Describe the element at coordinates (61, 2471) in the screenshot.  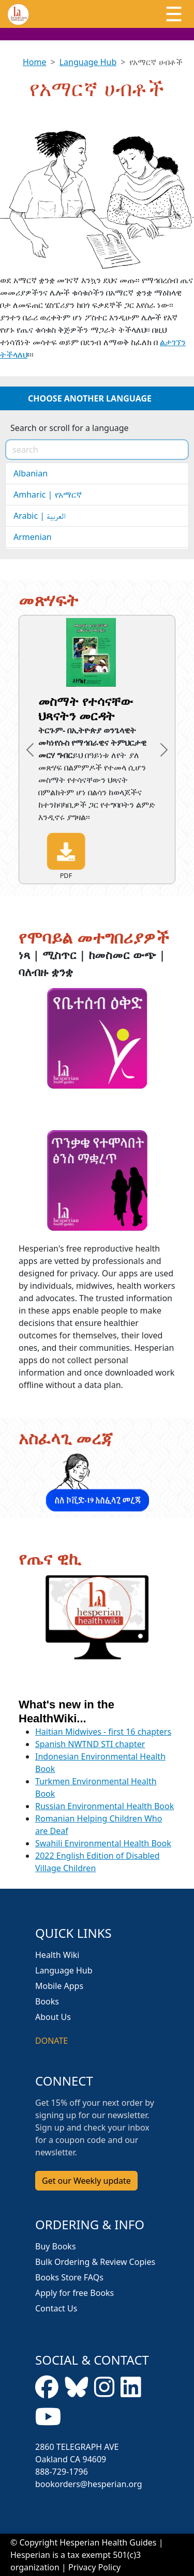
I see `888-729-1796` at that location.